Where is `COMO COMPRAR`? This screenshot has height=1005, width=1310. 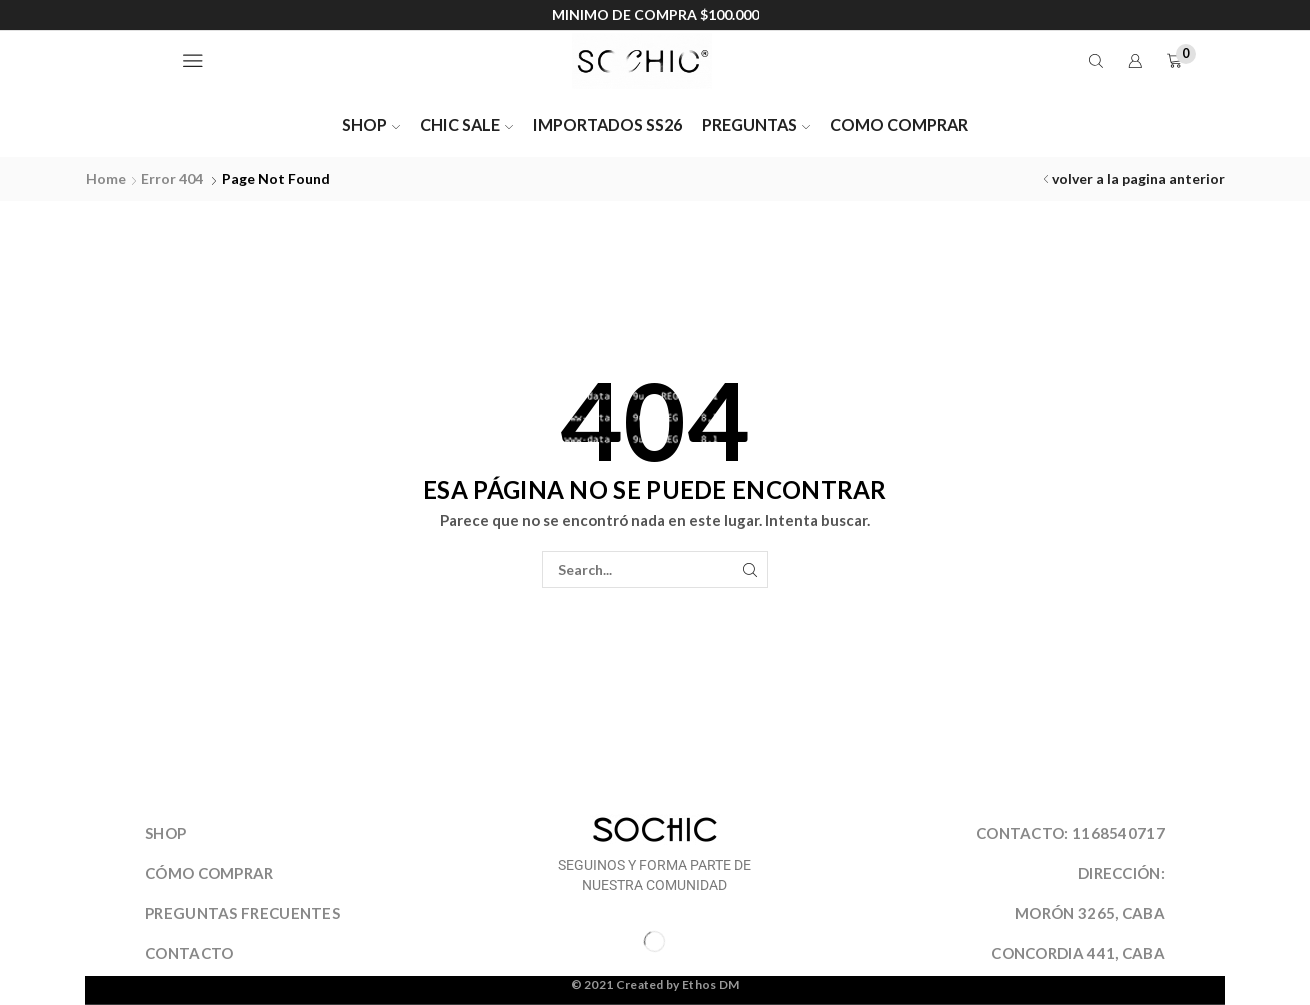
COMO COMPRAR is located at coordinates (899, 124).